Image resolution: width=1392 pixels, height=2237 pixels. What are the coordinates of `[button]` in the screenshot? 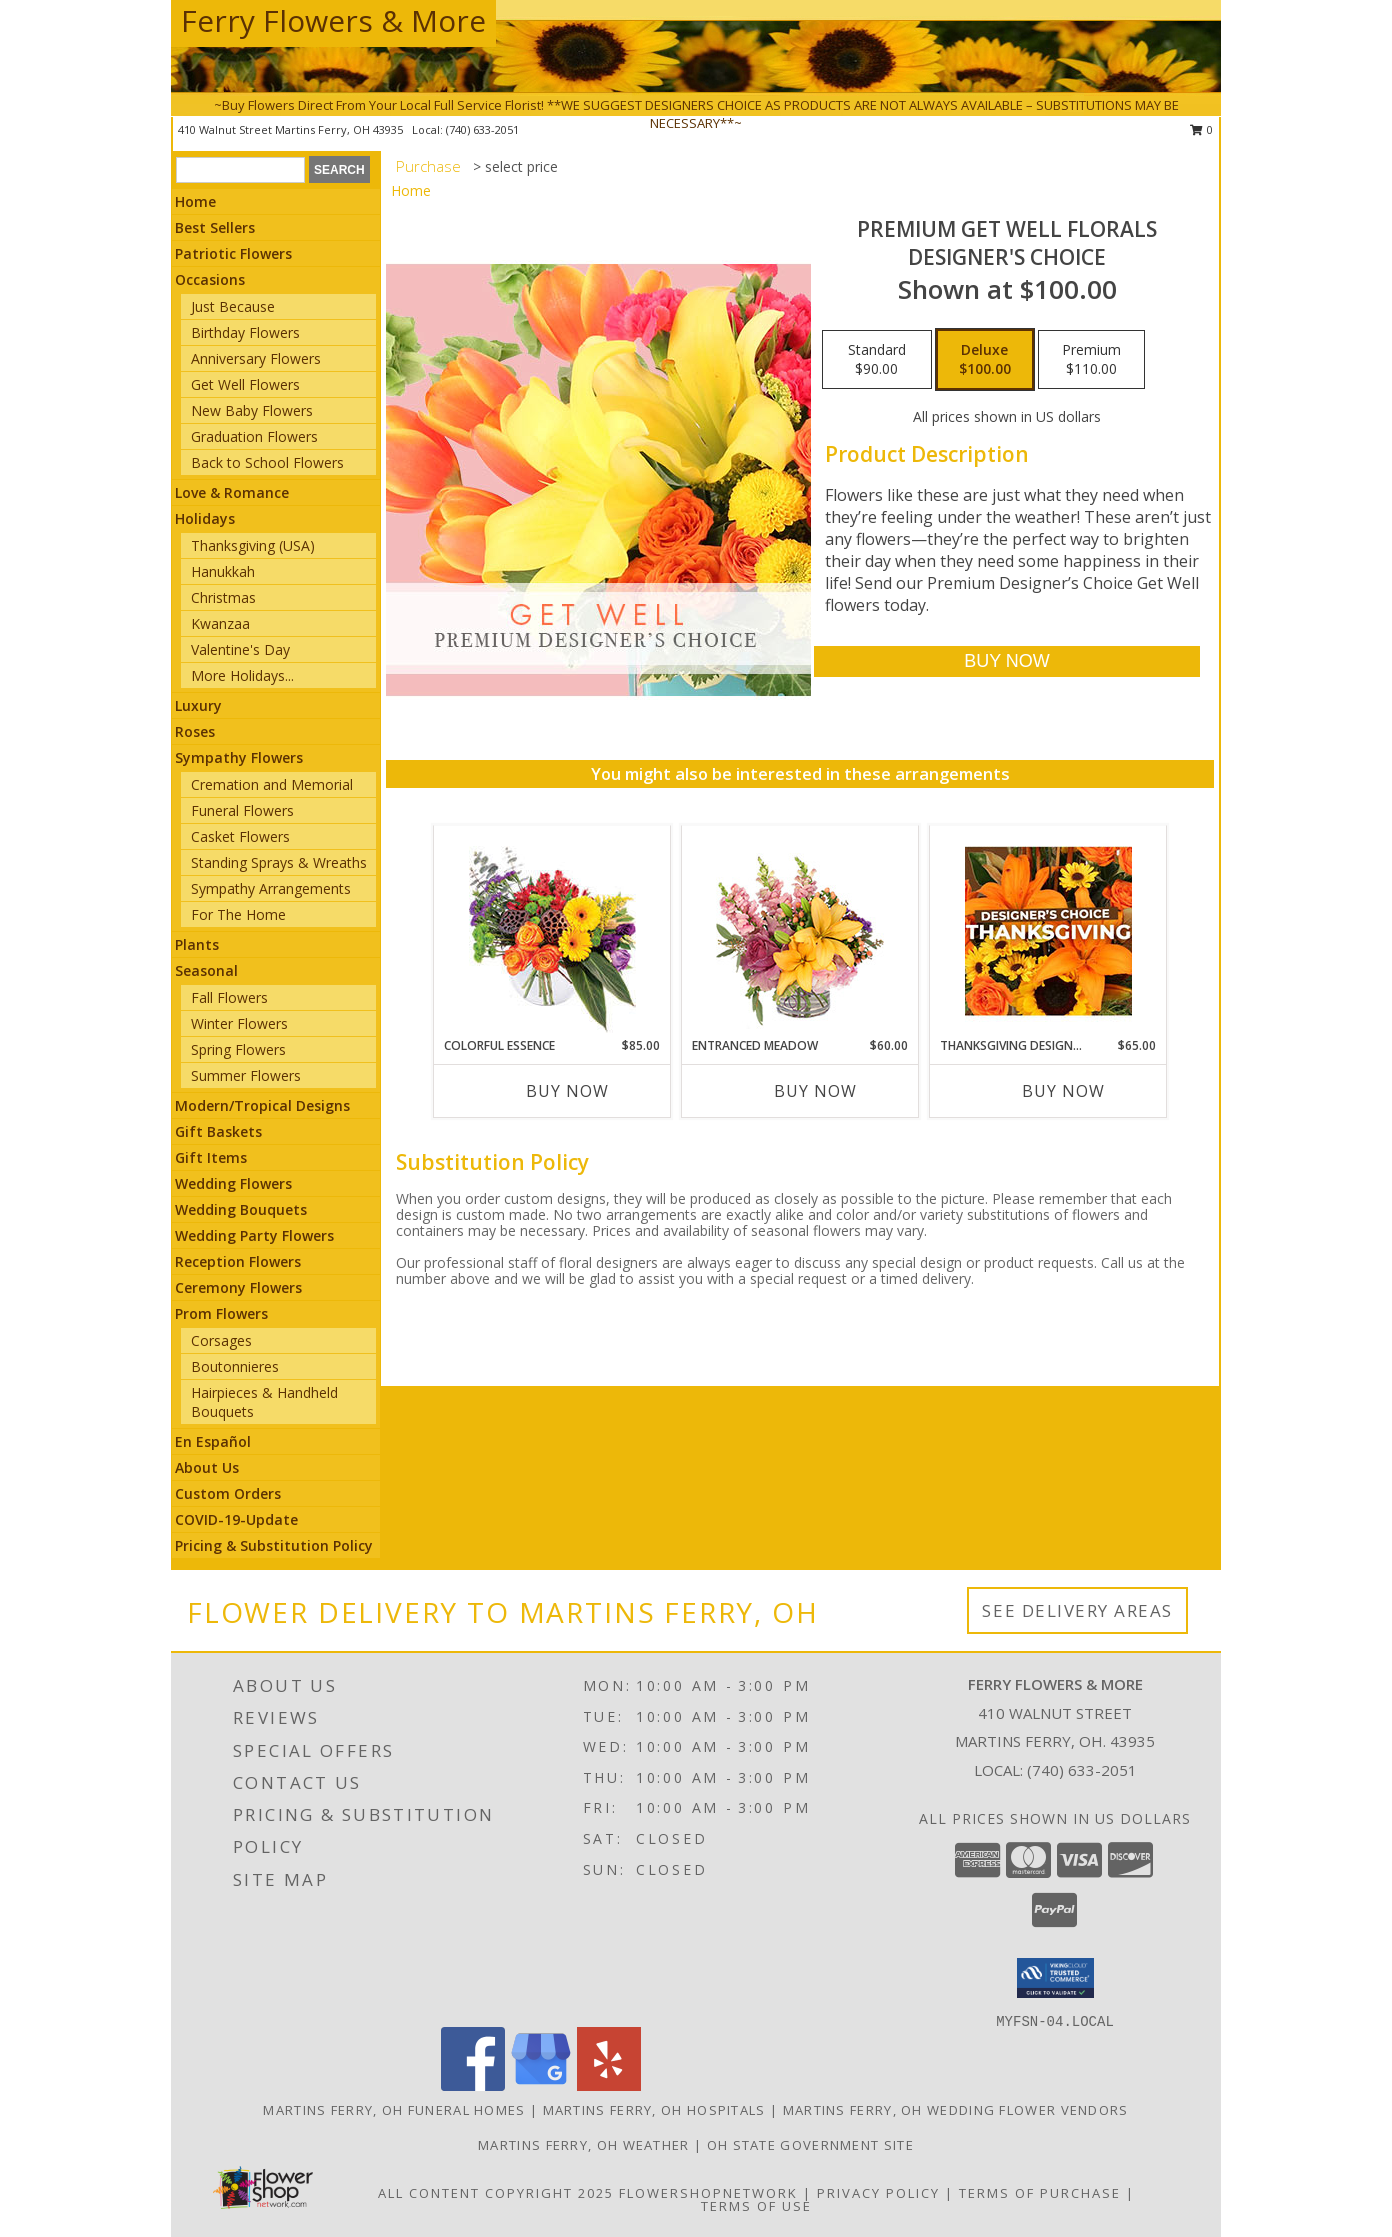 It's located at (1055, 1978).